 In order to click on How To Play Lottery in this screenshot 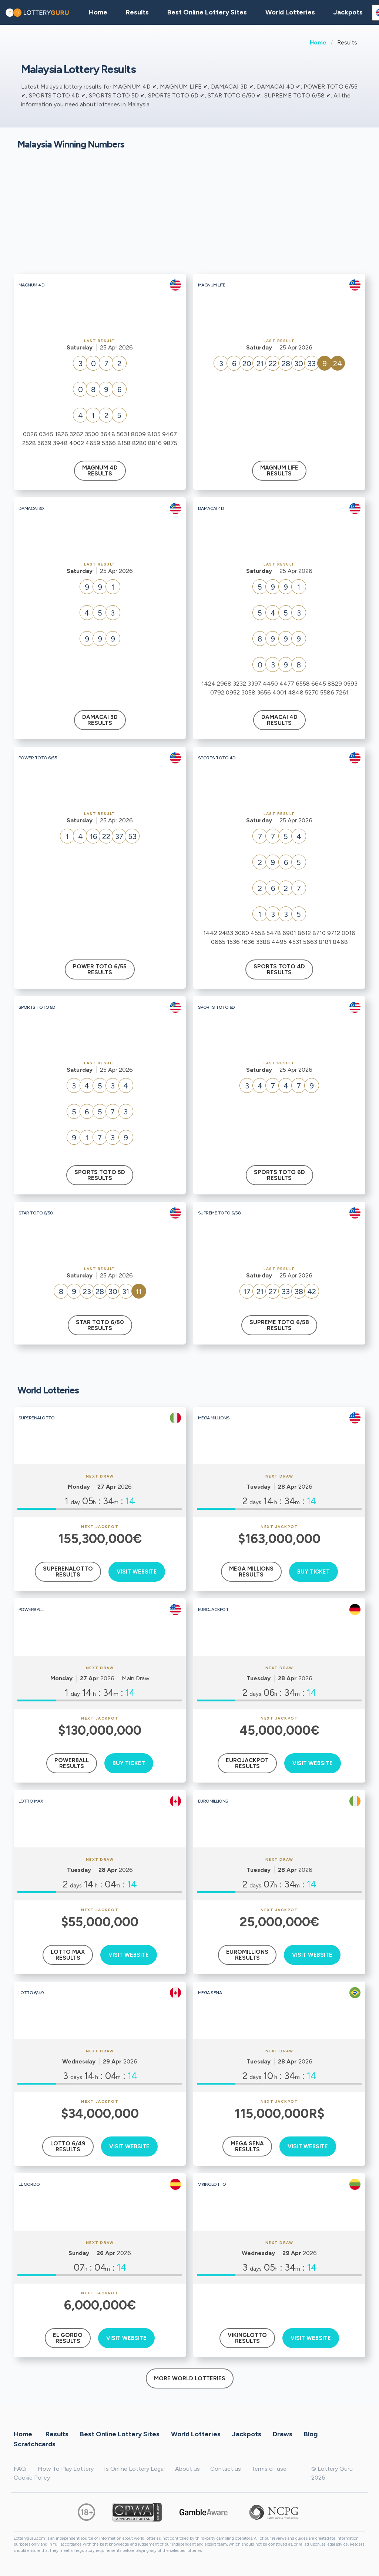, I will do `click(66, 2468)`.